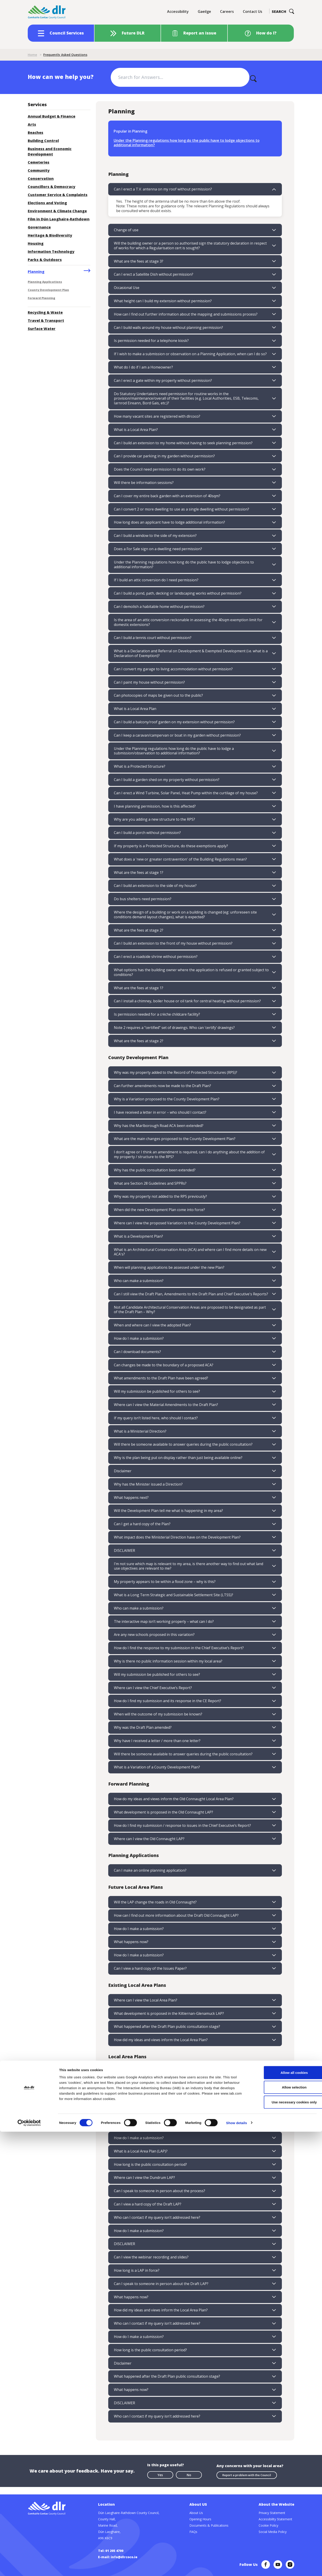 The height and width of the screenshot is (2576, 322). Describe the element at coordinates (45, 259) in the screenshot. I see `Parks & Outdoors` at that location.